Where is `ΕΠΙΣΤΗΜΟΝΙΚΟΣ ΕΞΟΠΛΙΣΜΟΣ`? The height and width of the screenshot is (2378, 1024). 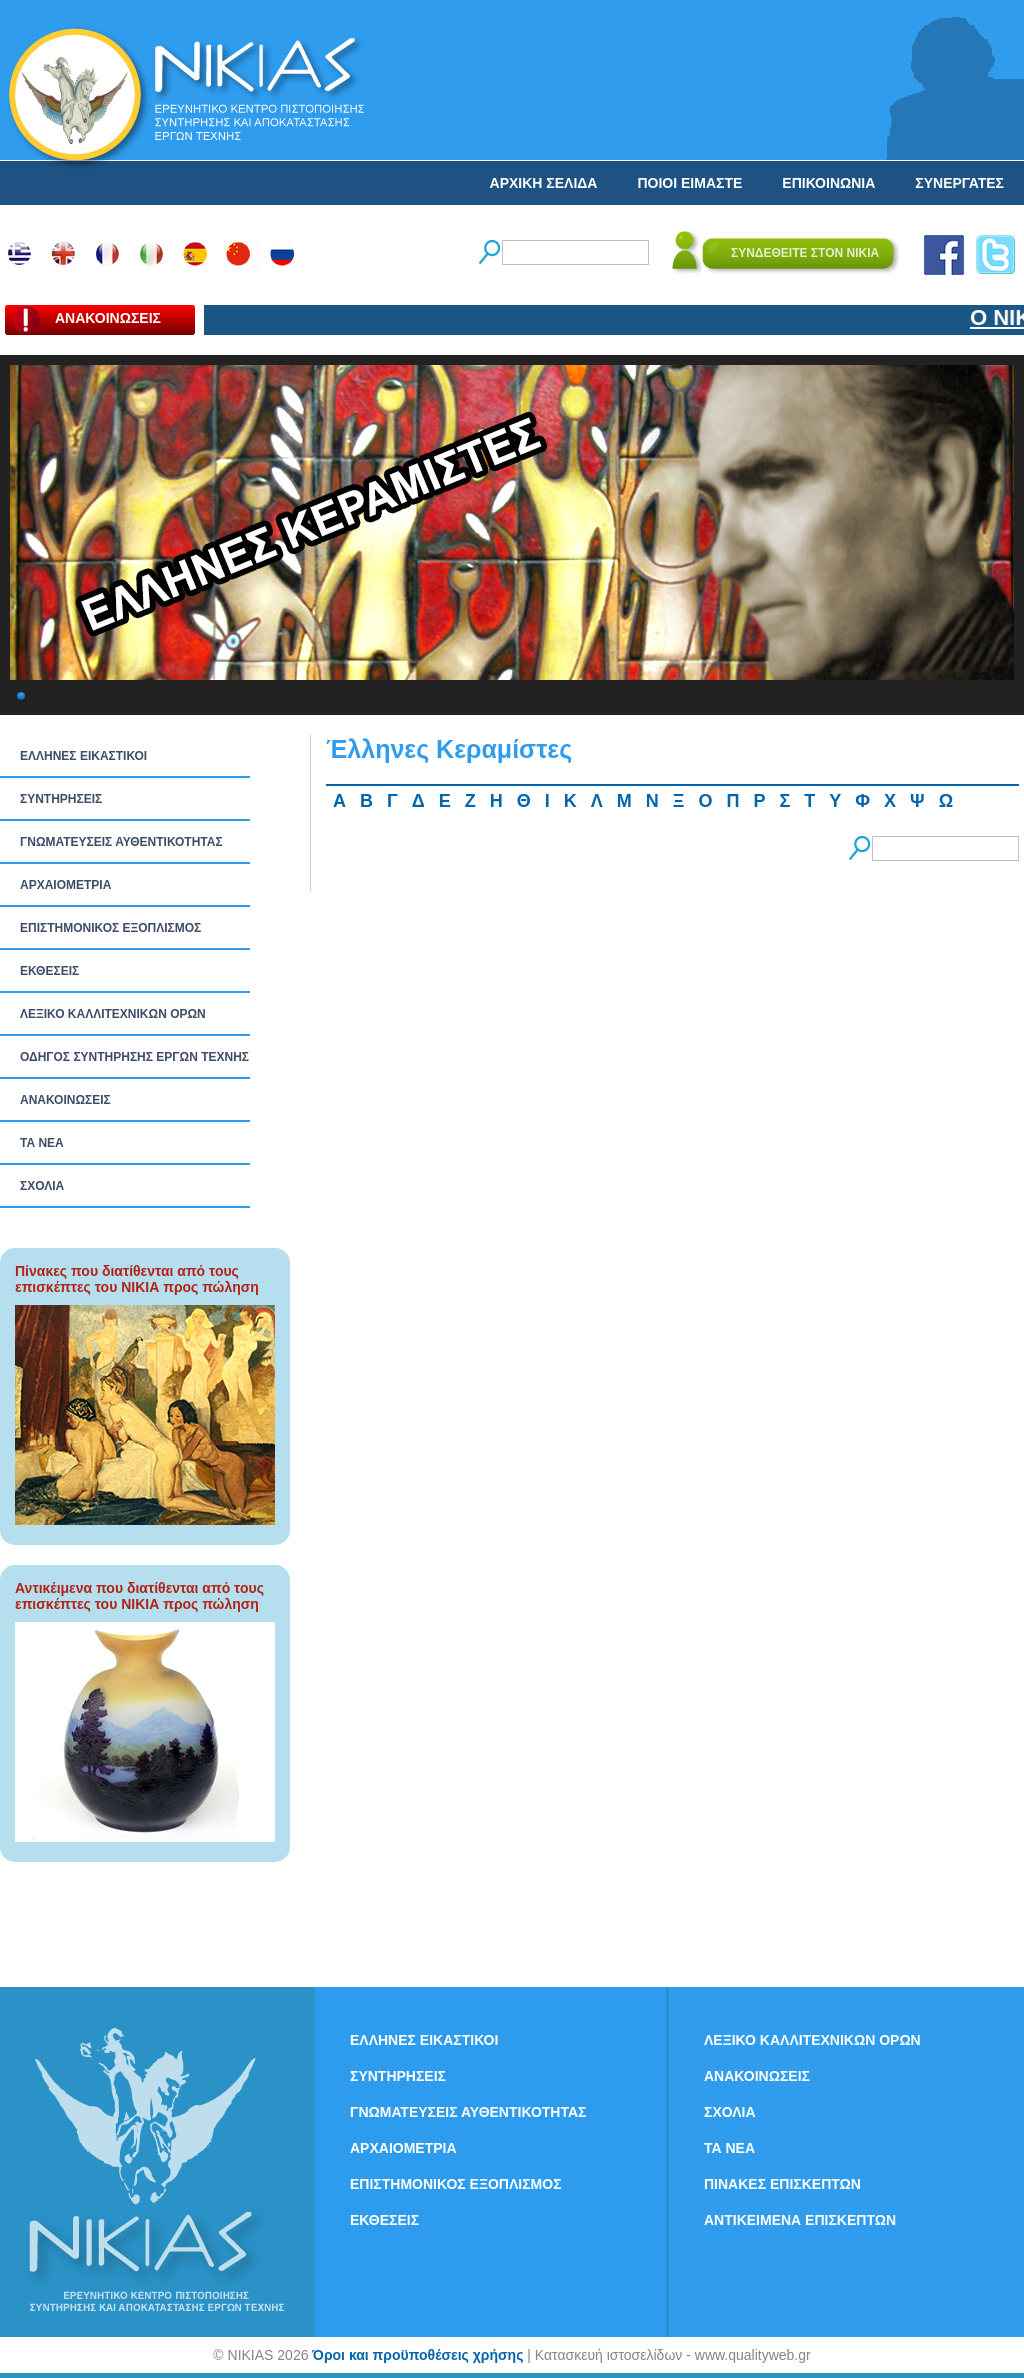
ΕΠΙΣΤΗΜΟΝΙΚΟΣ ΕΞΟΠΛΙΣΜΟΣ is located at coordinates (110, 928).